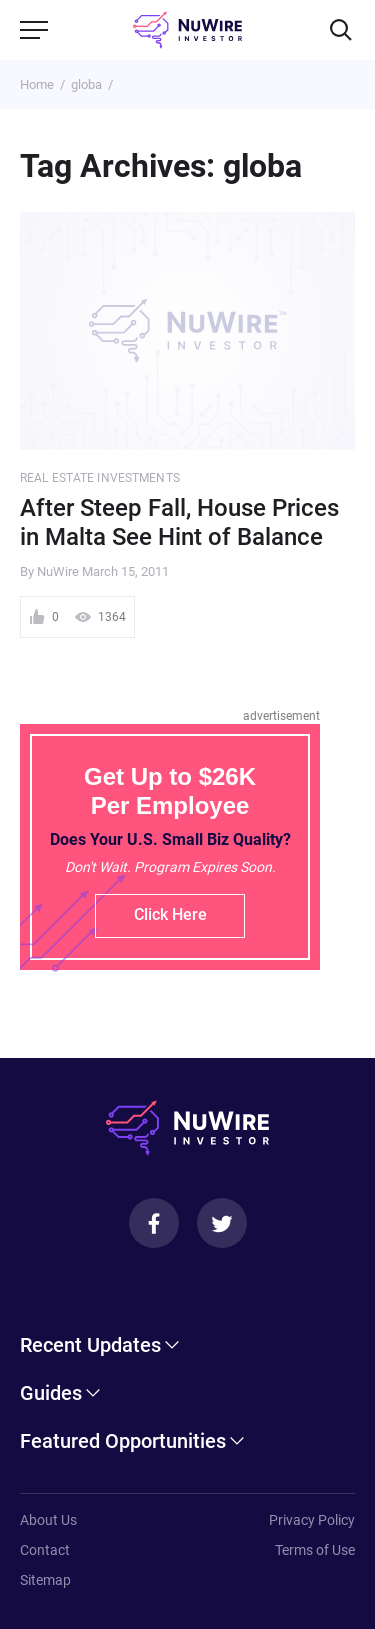 The image size is (375, 1629). Describe the element at coordinates (222, 1223) in the screenshot. I see `[Twitter]` at that location.